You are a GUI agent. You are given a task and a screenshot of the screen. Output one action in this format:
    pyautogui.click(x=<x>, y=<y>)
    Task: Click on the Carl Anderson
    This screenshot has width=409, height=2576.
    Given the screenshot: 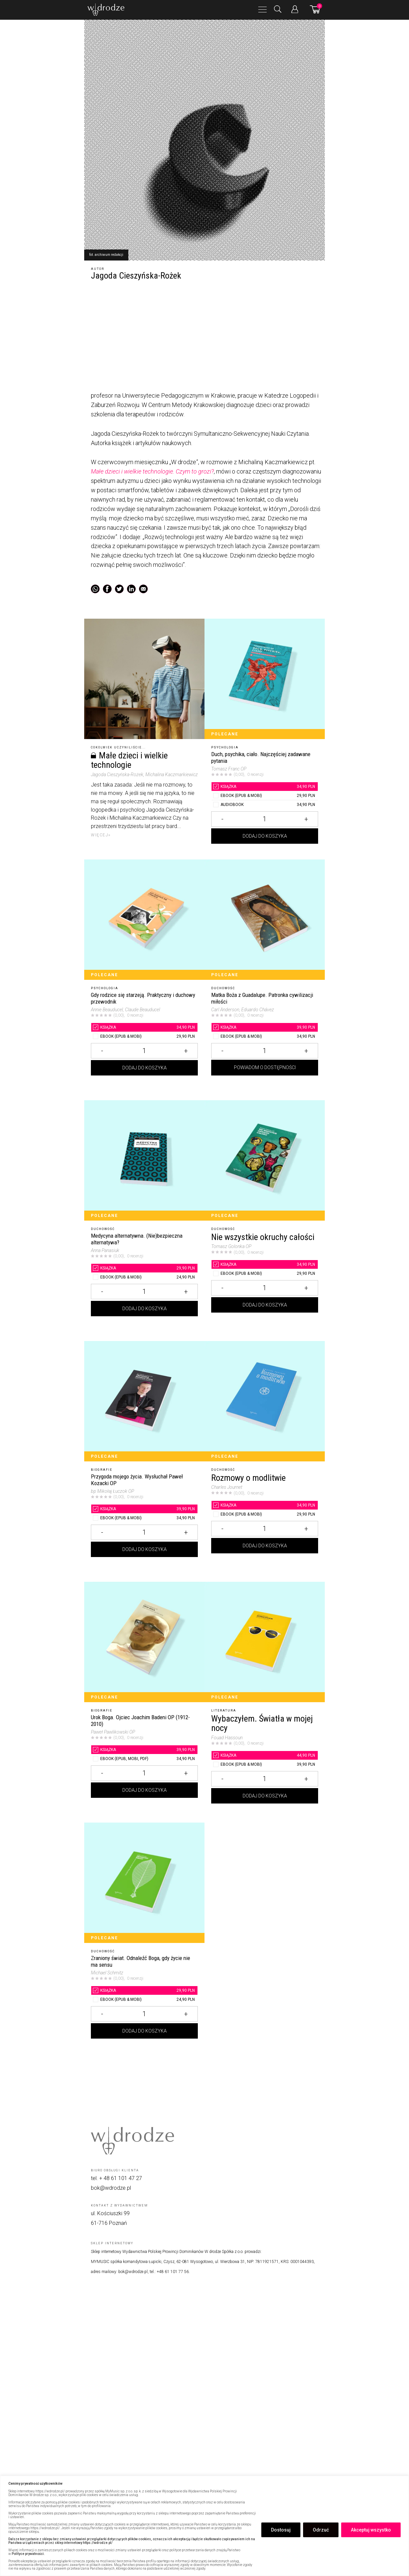 What is the action you would take?
    pyautogui.click(x=225, y=1009)
    